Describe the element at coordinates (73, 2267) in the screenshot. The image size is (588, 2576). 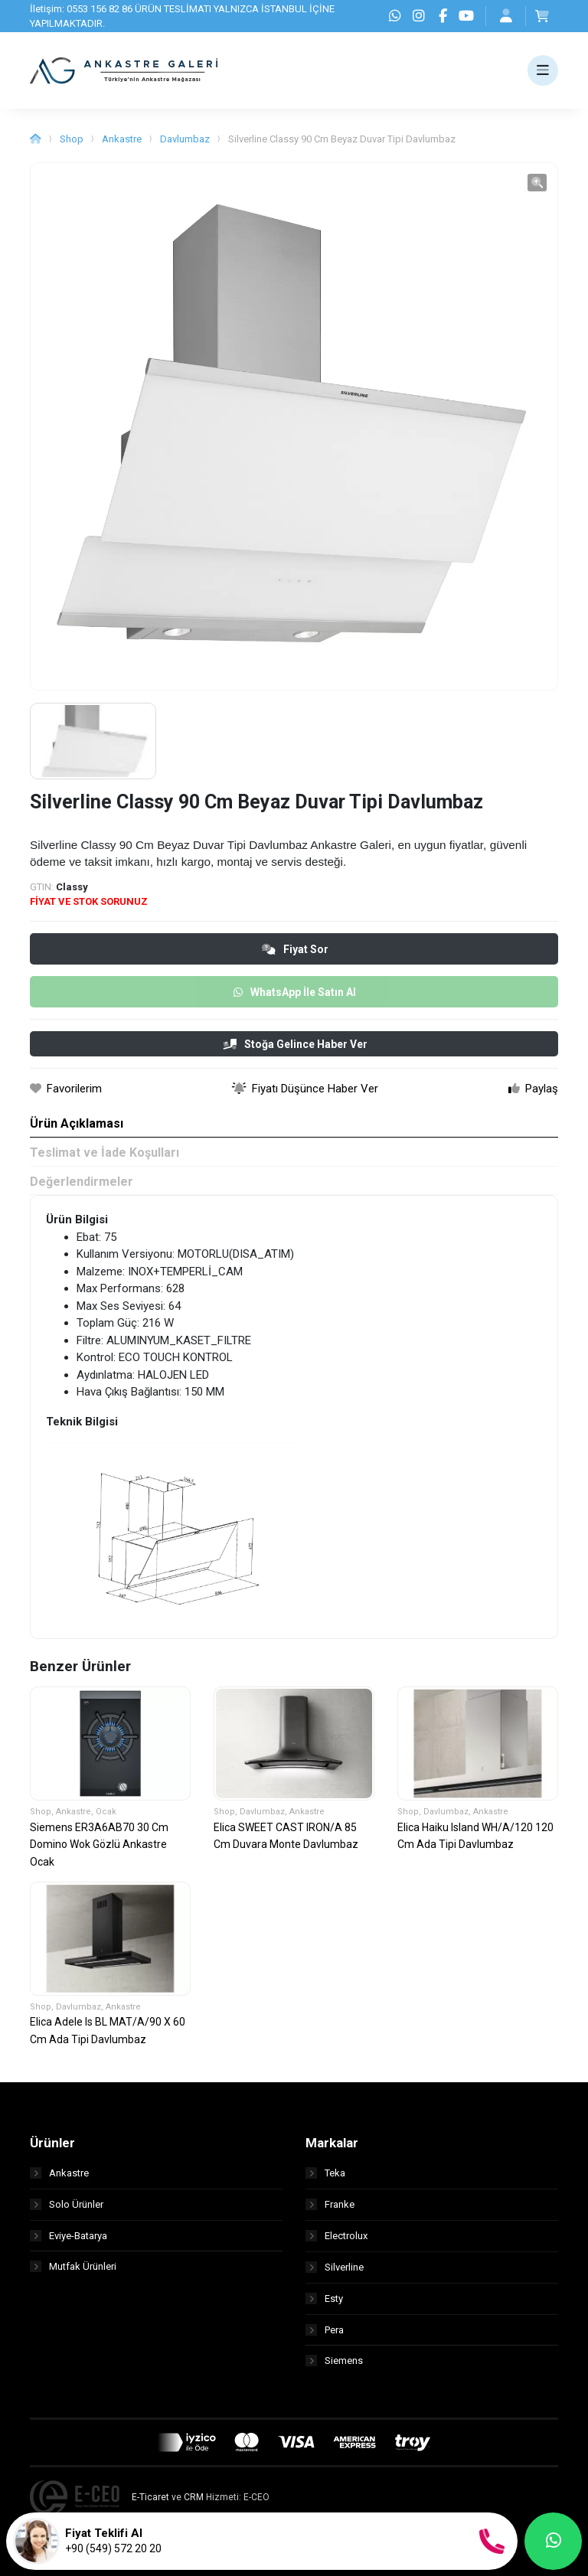
I see `Mutfak Ürünleri` at that location.